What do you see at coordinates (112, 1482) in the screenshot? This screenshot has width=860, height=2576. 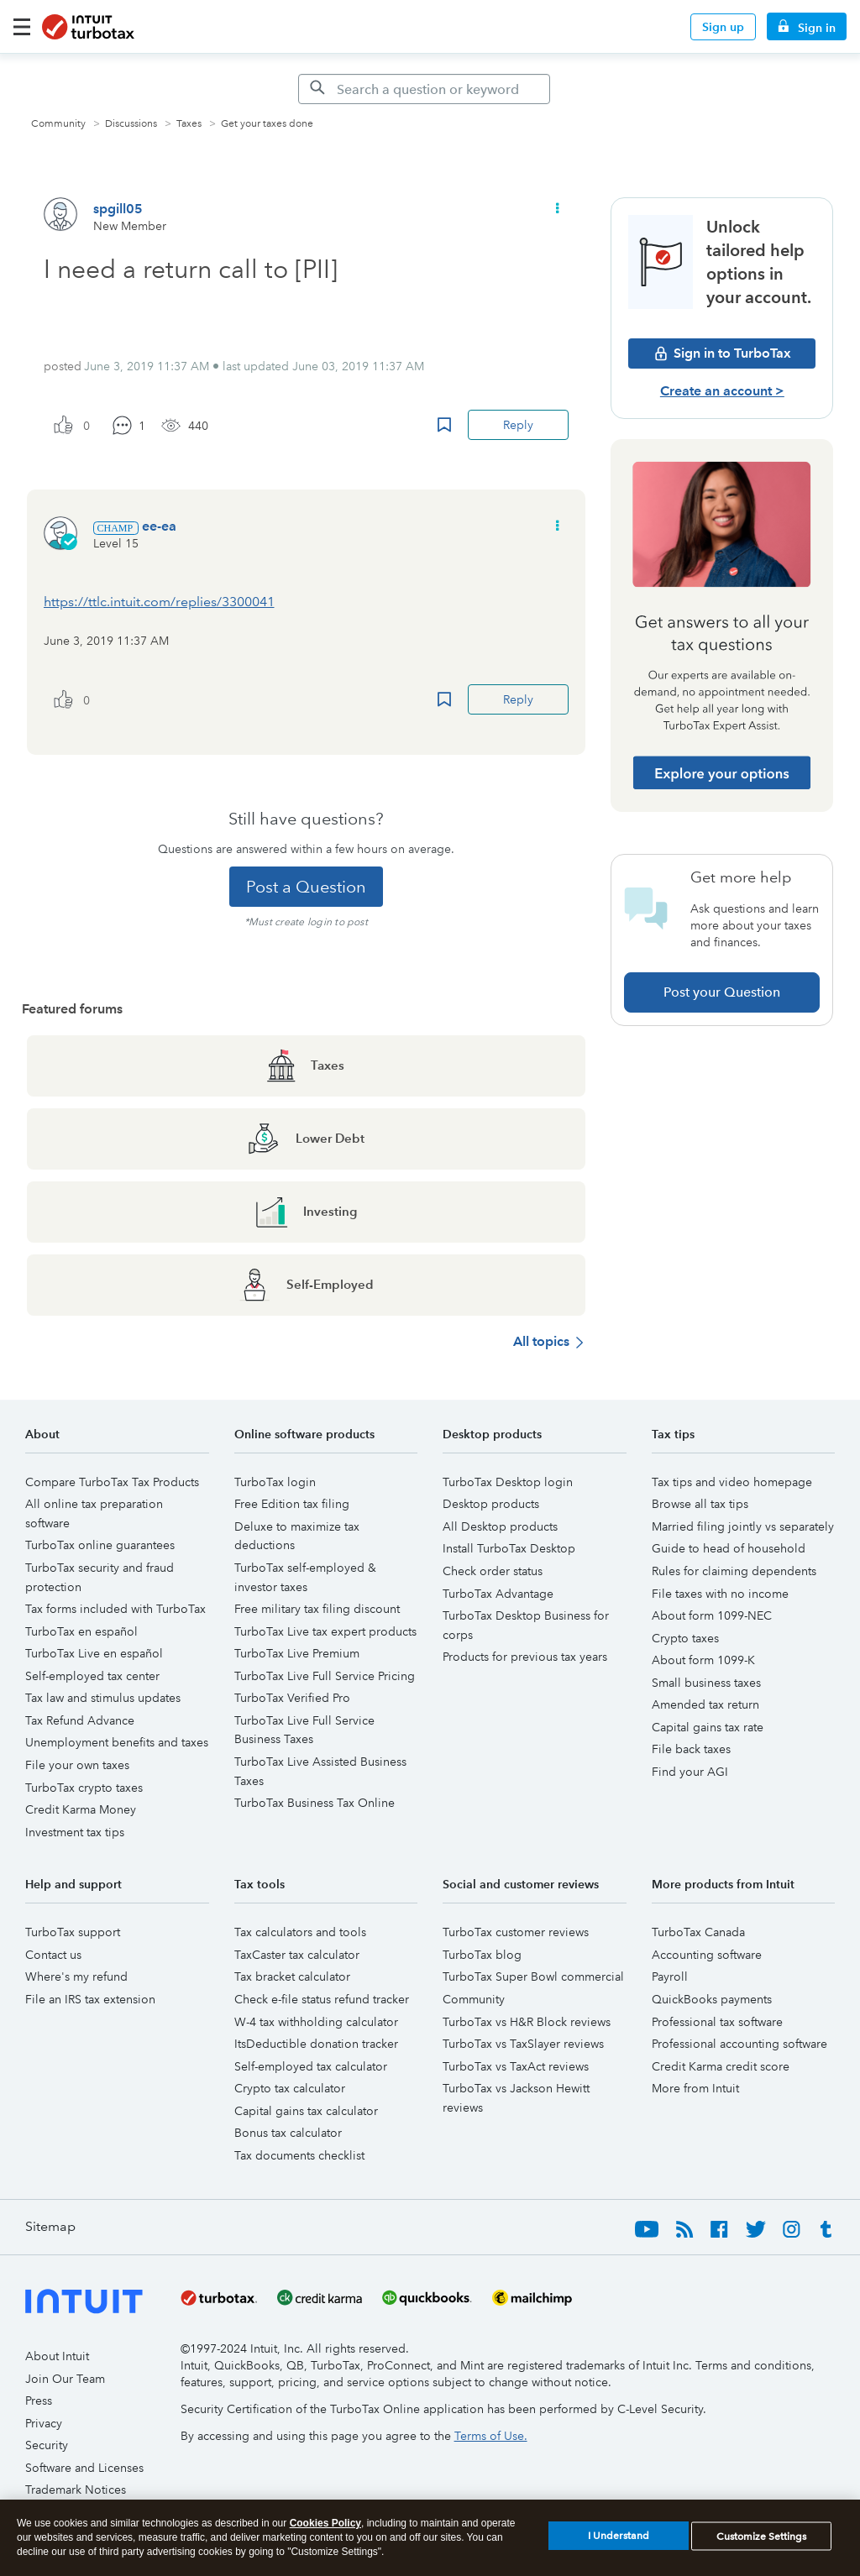 I see `Compare TurboTax Tax Products` at bounding box center [112, 1482].